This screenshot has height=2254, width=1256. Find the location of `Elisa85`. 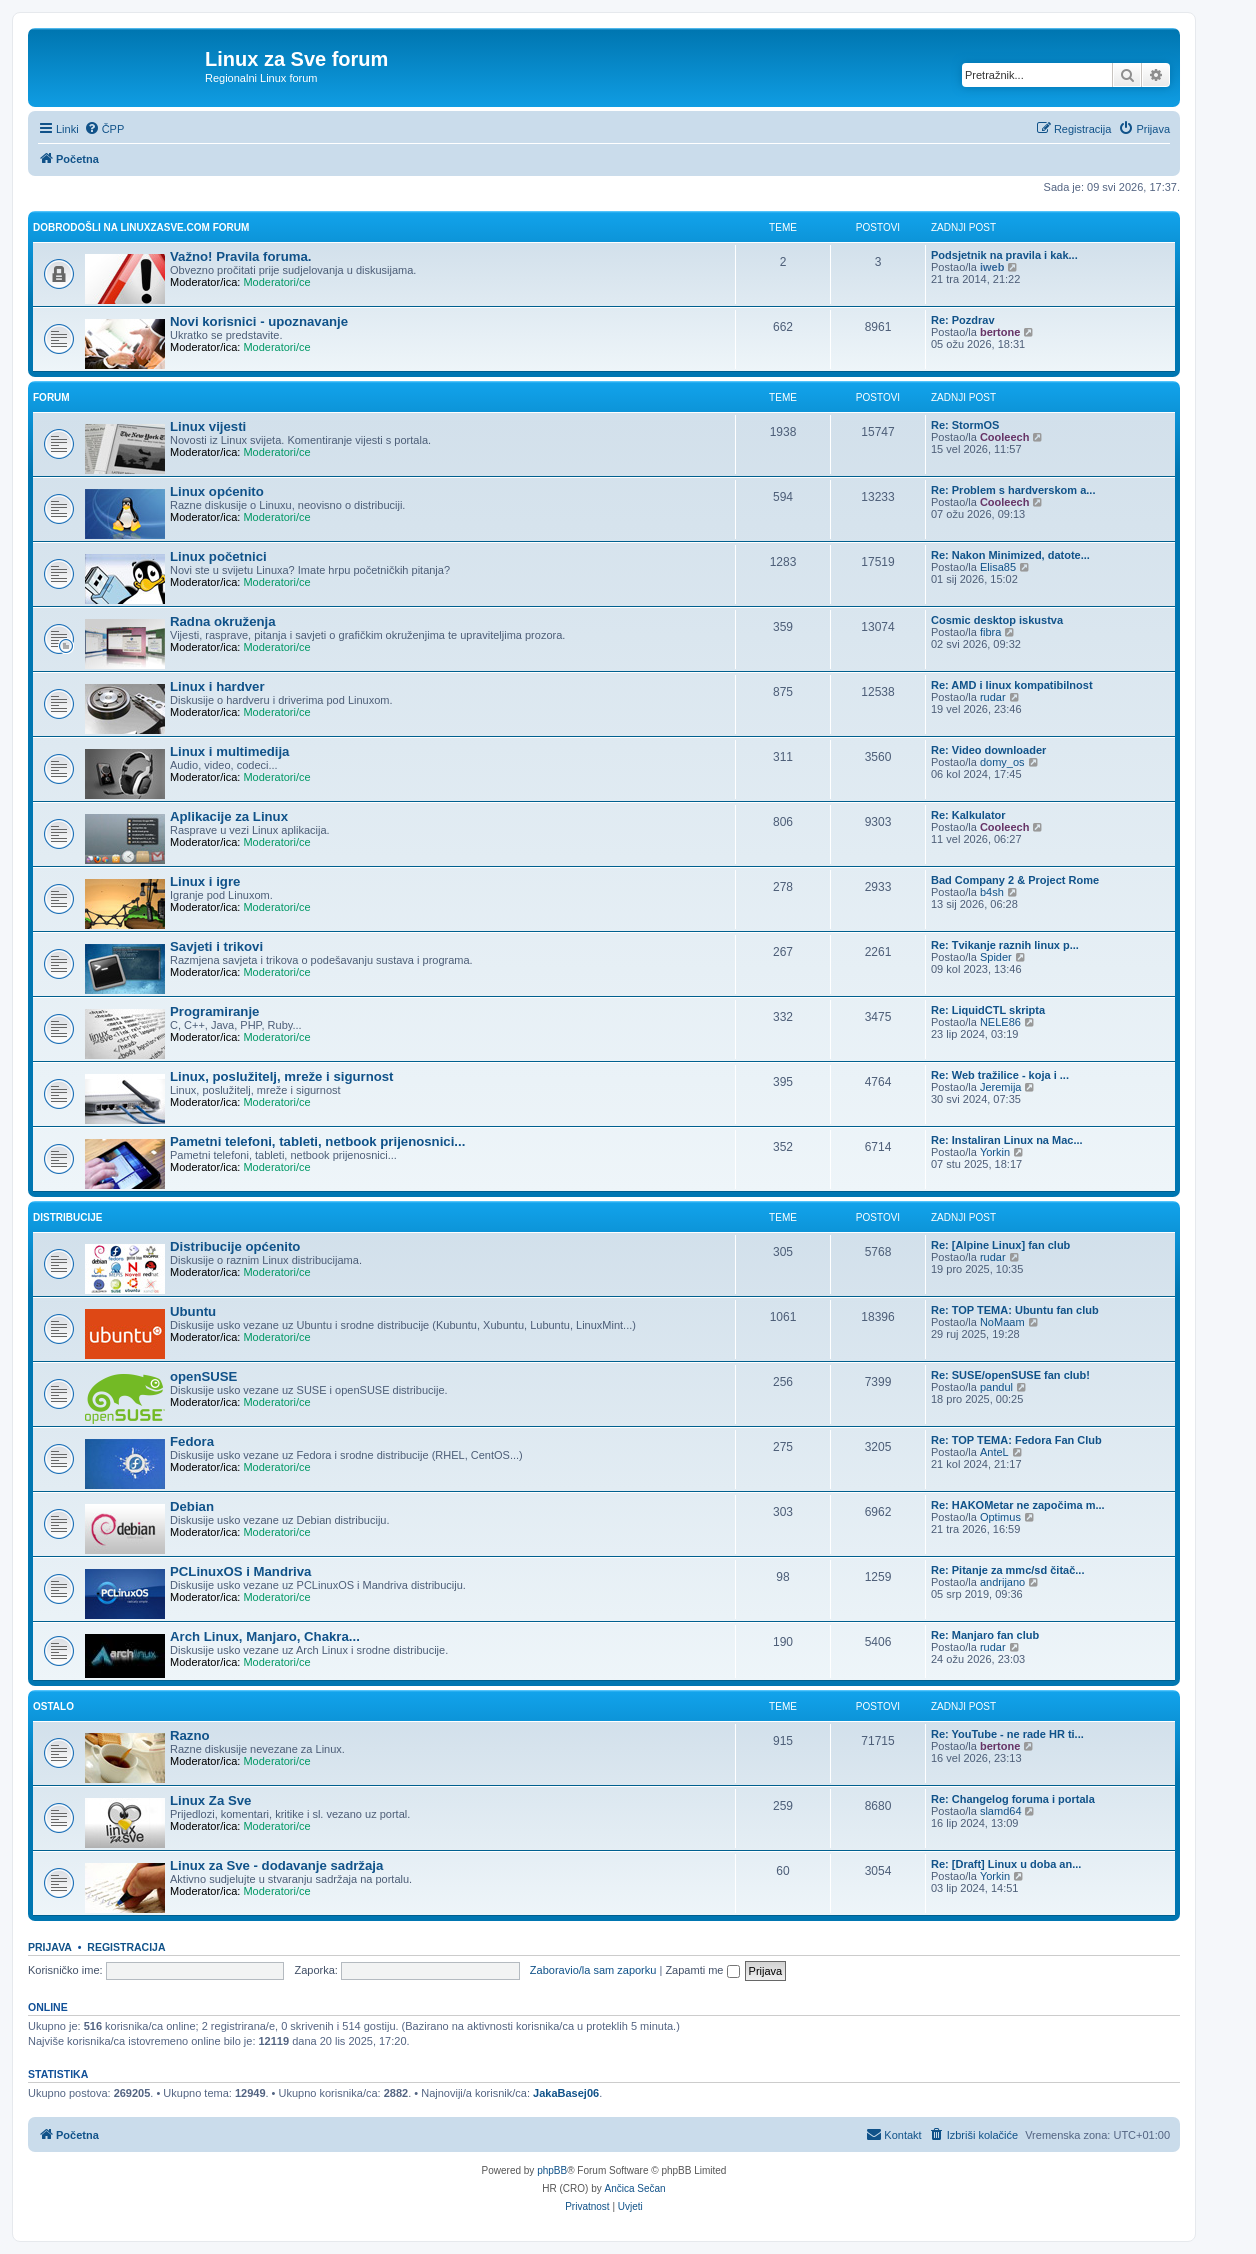

Elisa85 is located at coordinates (998, 567).